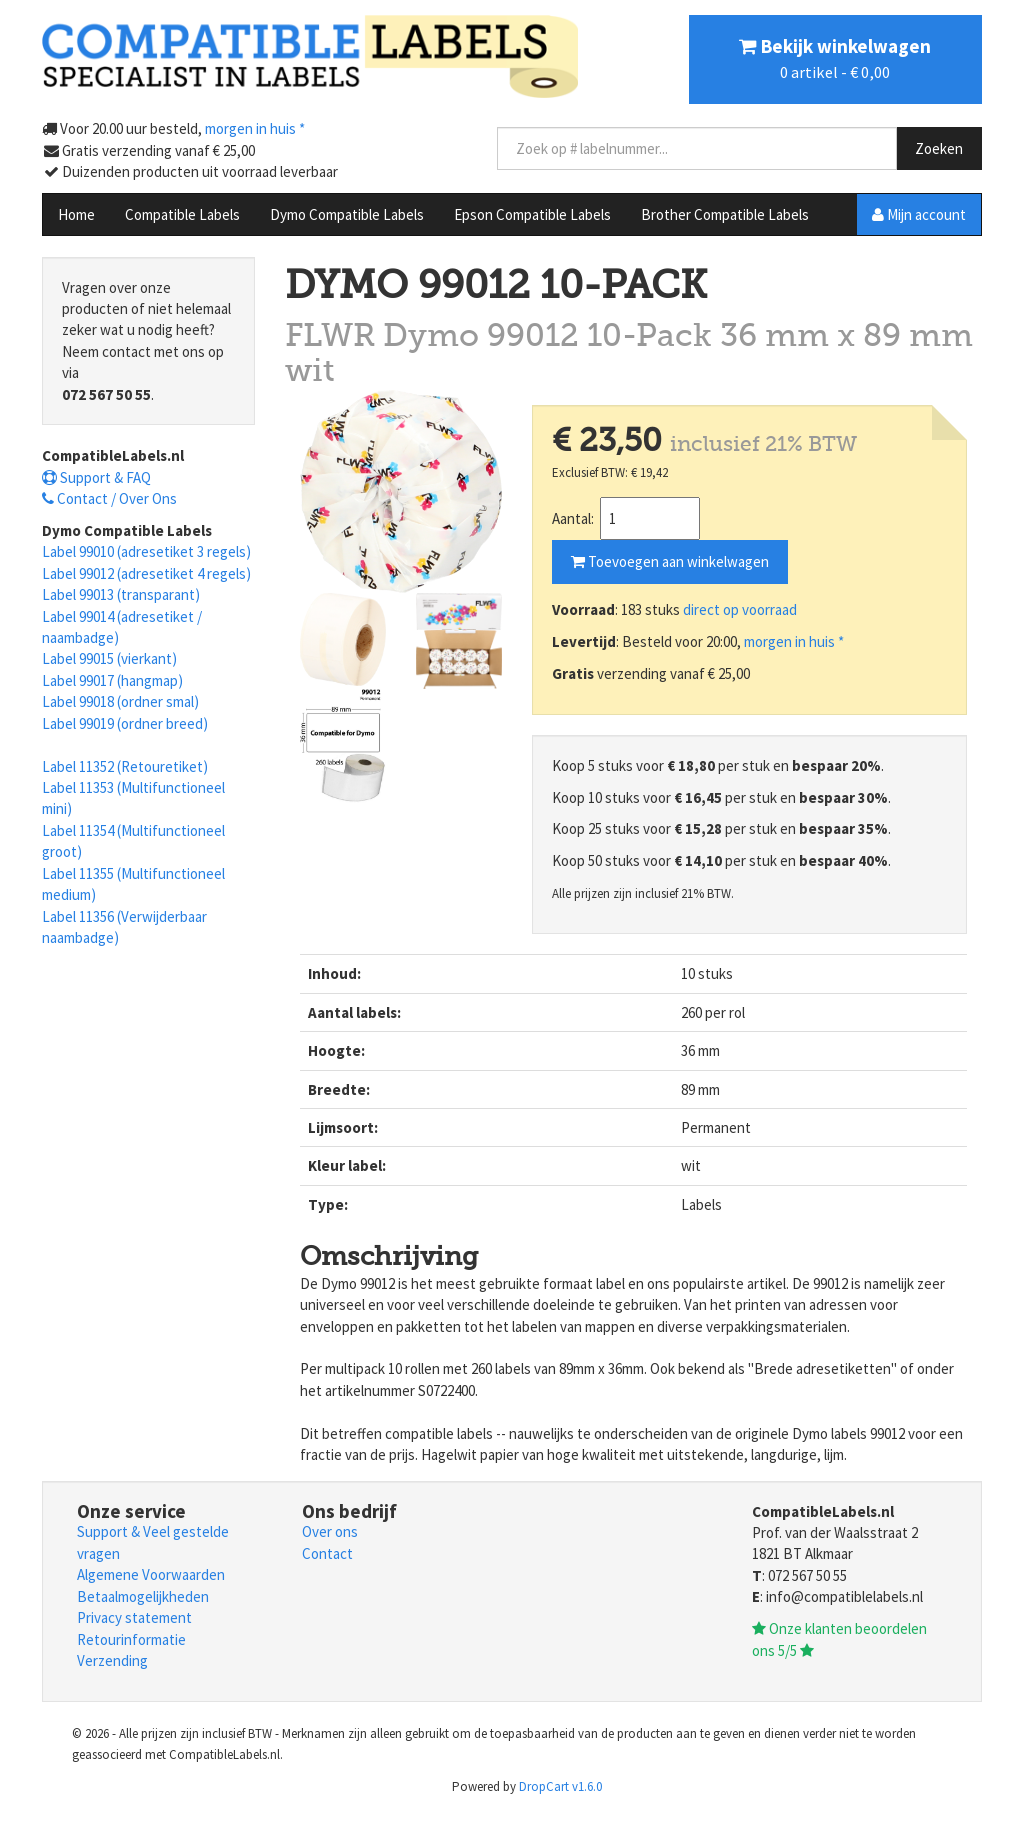  What do you see at coordinates (134, 1617) in the screenshot?
I see `Privacy statement` at bounding box center [134, 1617].